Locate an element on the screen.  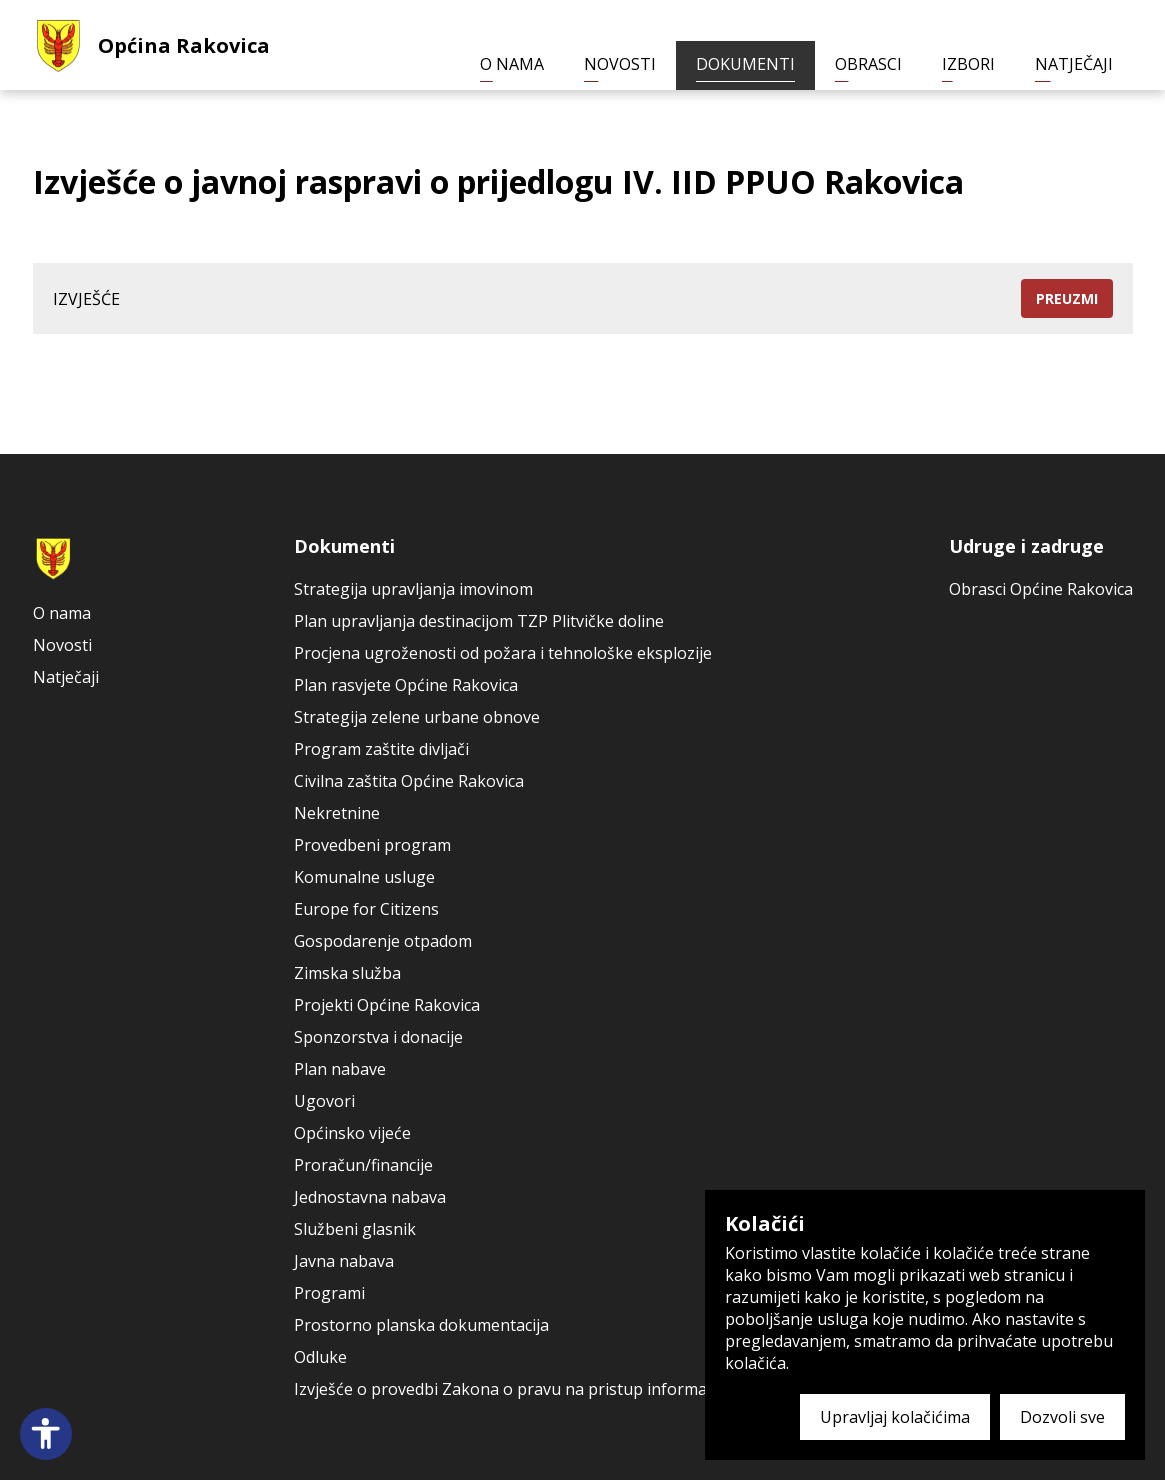
Novosti is located at coordinates (620, 64).